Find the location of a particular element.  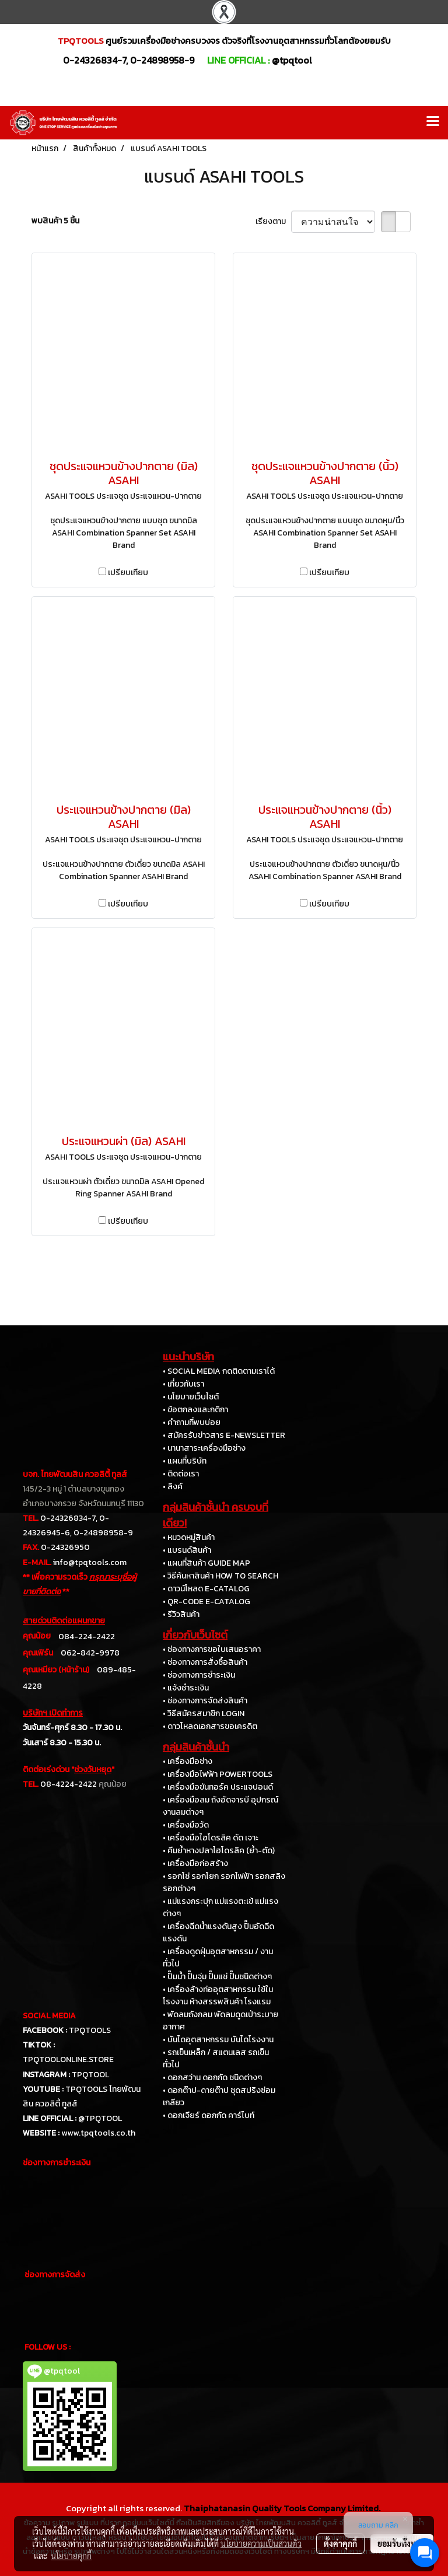

• ติดต่อเรา is located at coordinates (181, 1474).